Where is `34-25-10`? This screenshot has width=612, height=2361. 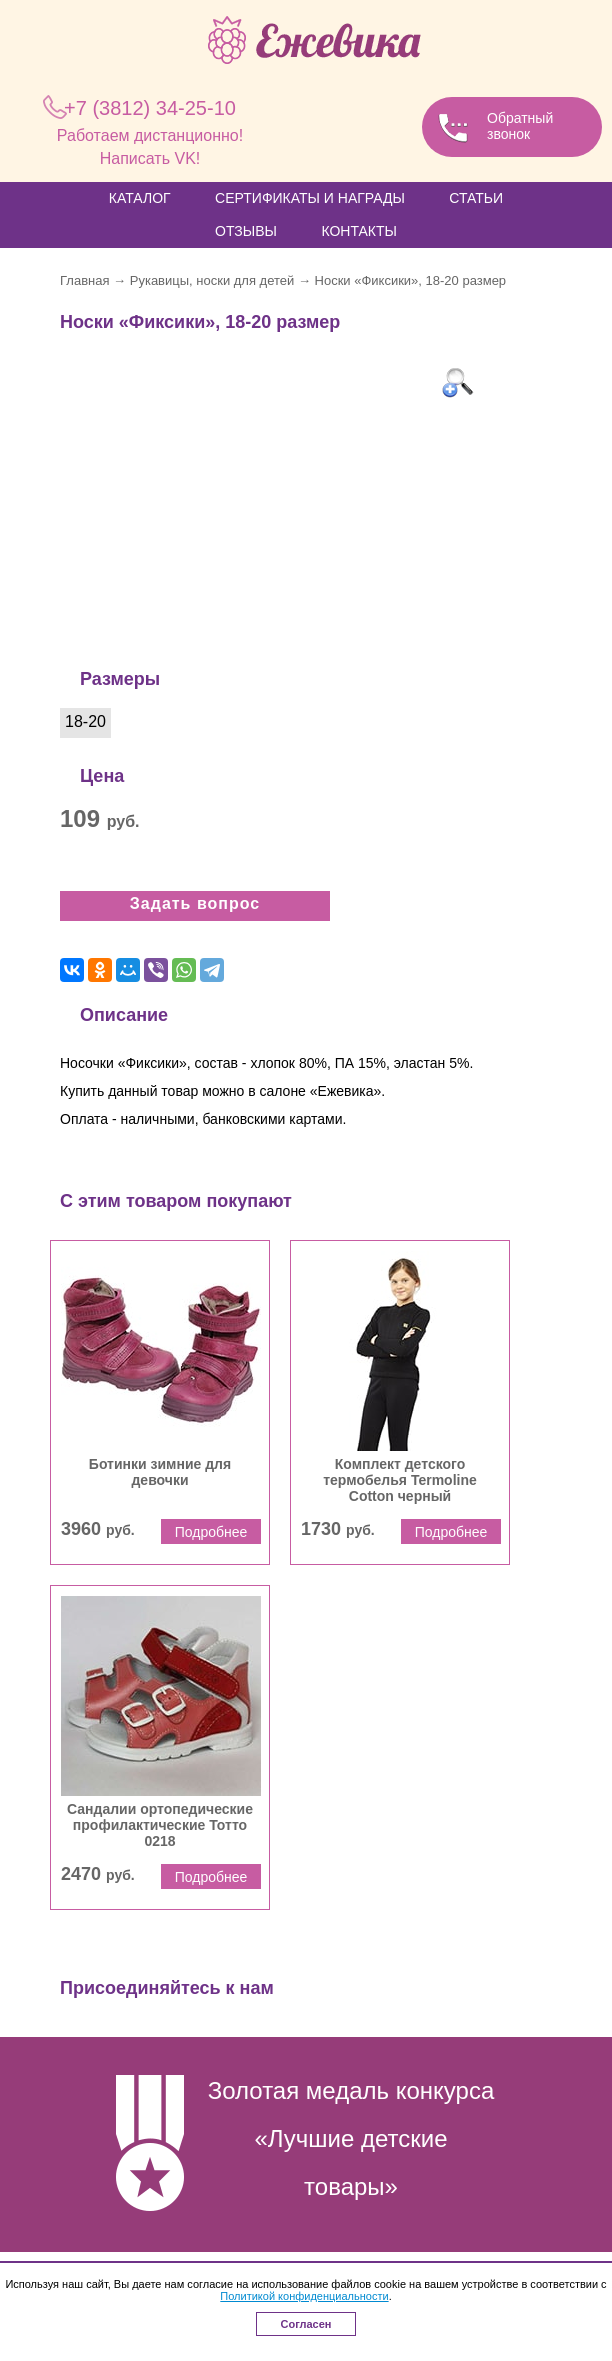
34-25-10 is located at coordinates (150, 108).